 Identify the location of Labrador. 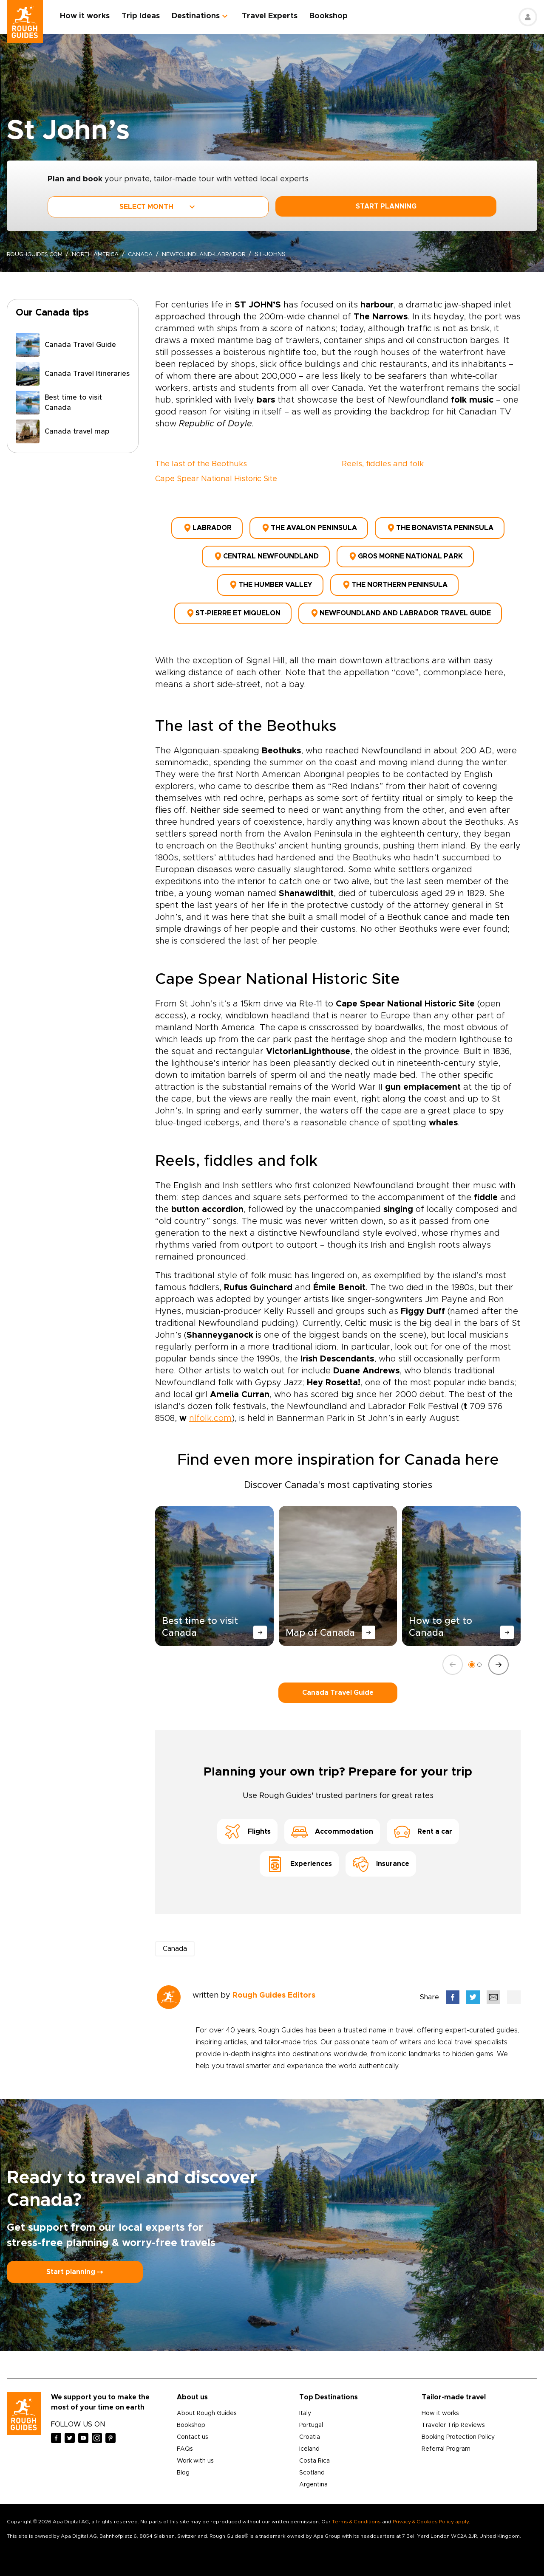
(207, 526).